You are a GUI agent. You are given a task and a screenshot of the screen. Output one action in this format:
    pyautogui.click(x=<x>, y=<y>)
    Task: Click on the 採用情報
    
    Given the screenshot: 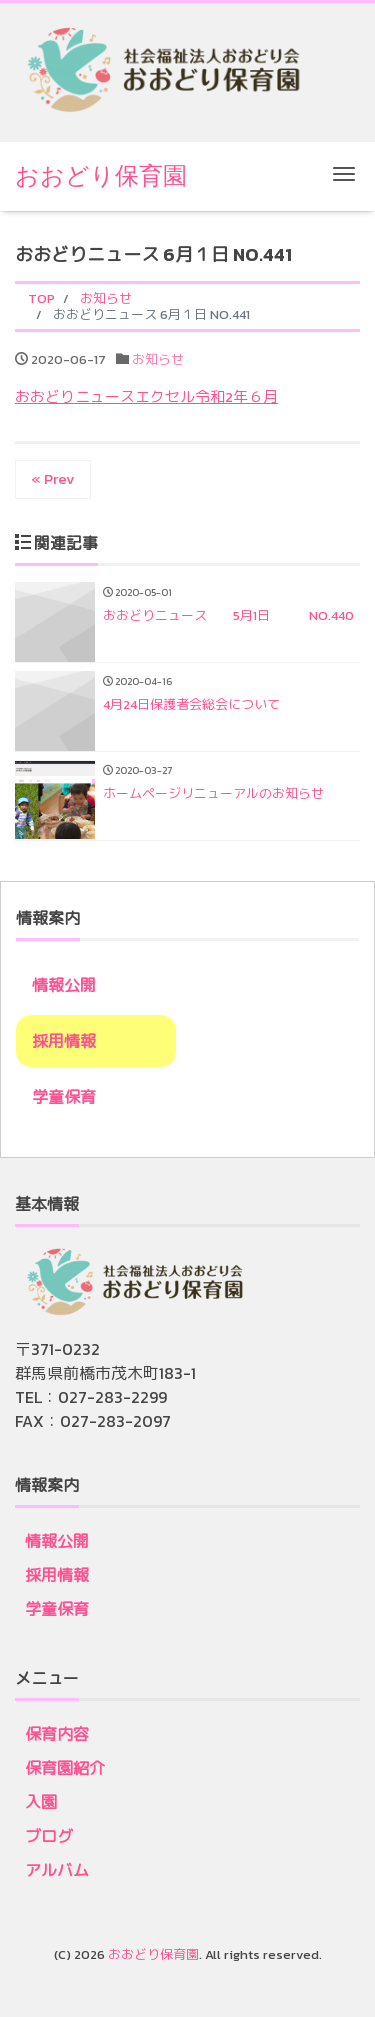 What is the action you would take?
    pyautogui.click(x=64, y=1041)
    